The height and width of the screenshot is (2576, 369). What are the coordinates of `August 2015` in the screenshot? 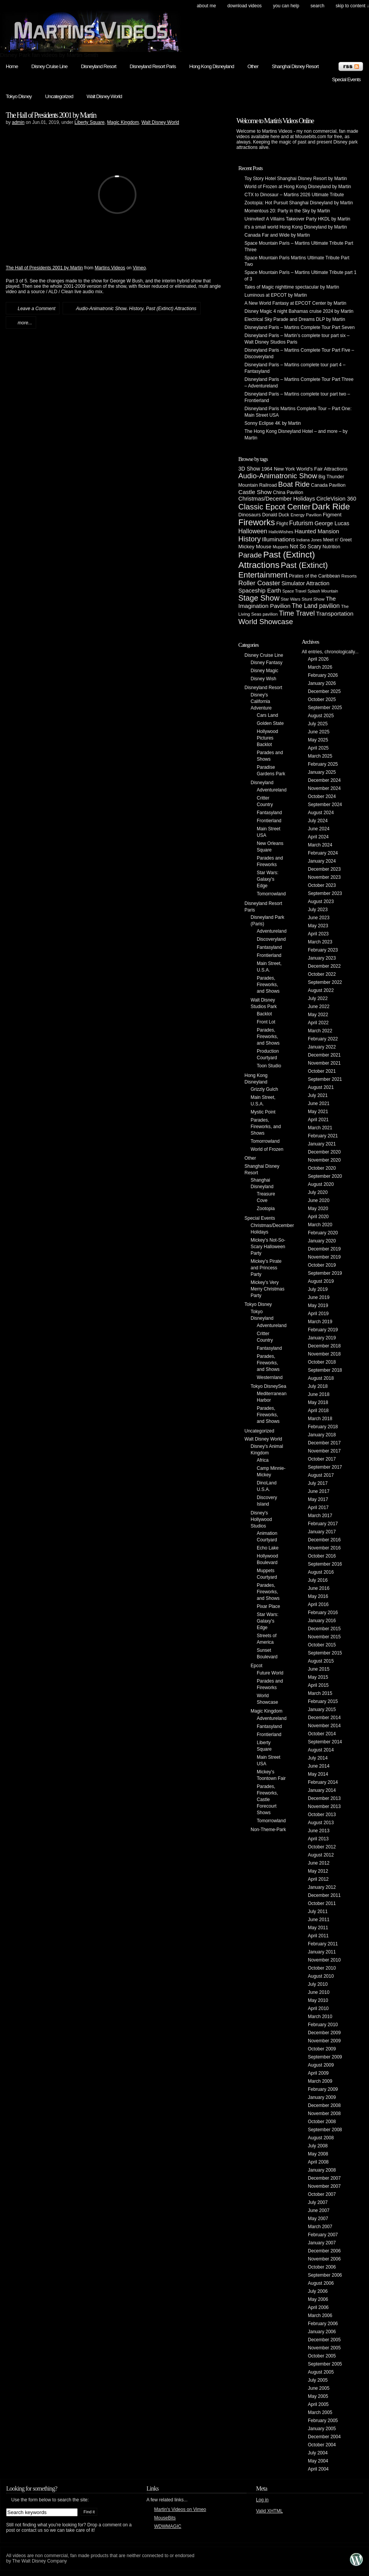 It's located at (321, 1661).